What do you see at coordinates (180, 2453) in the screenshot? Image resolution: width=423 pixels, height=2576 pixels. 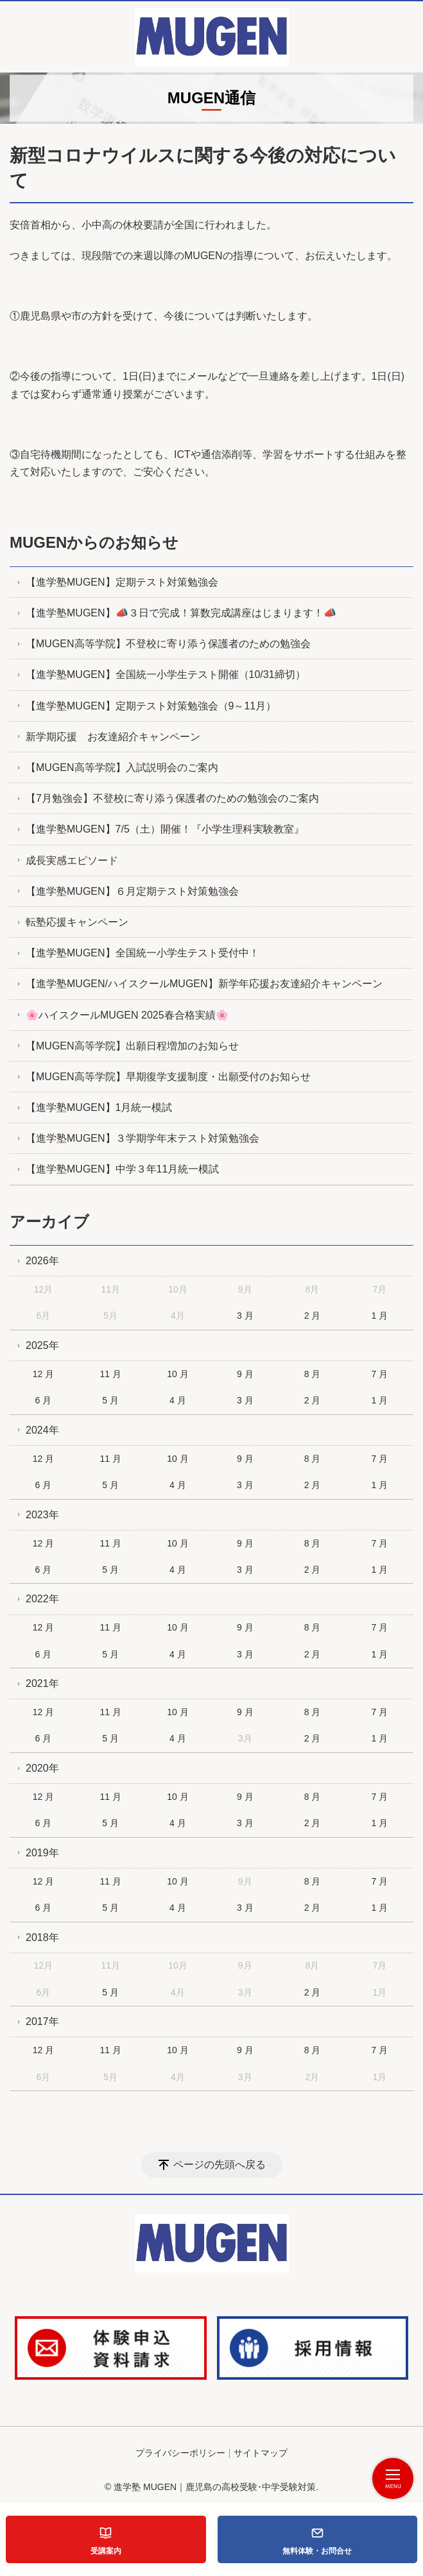 I see `プライバシーポリシー` at bounding box center [180, 2453].